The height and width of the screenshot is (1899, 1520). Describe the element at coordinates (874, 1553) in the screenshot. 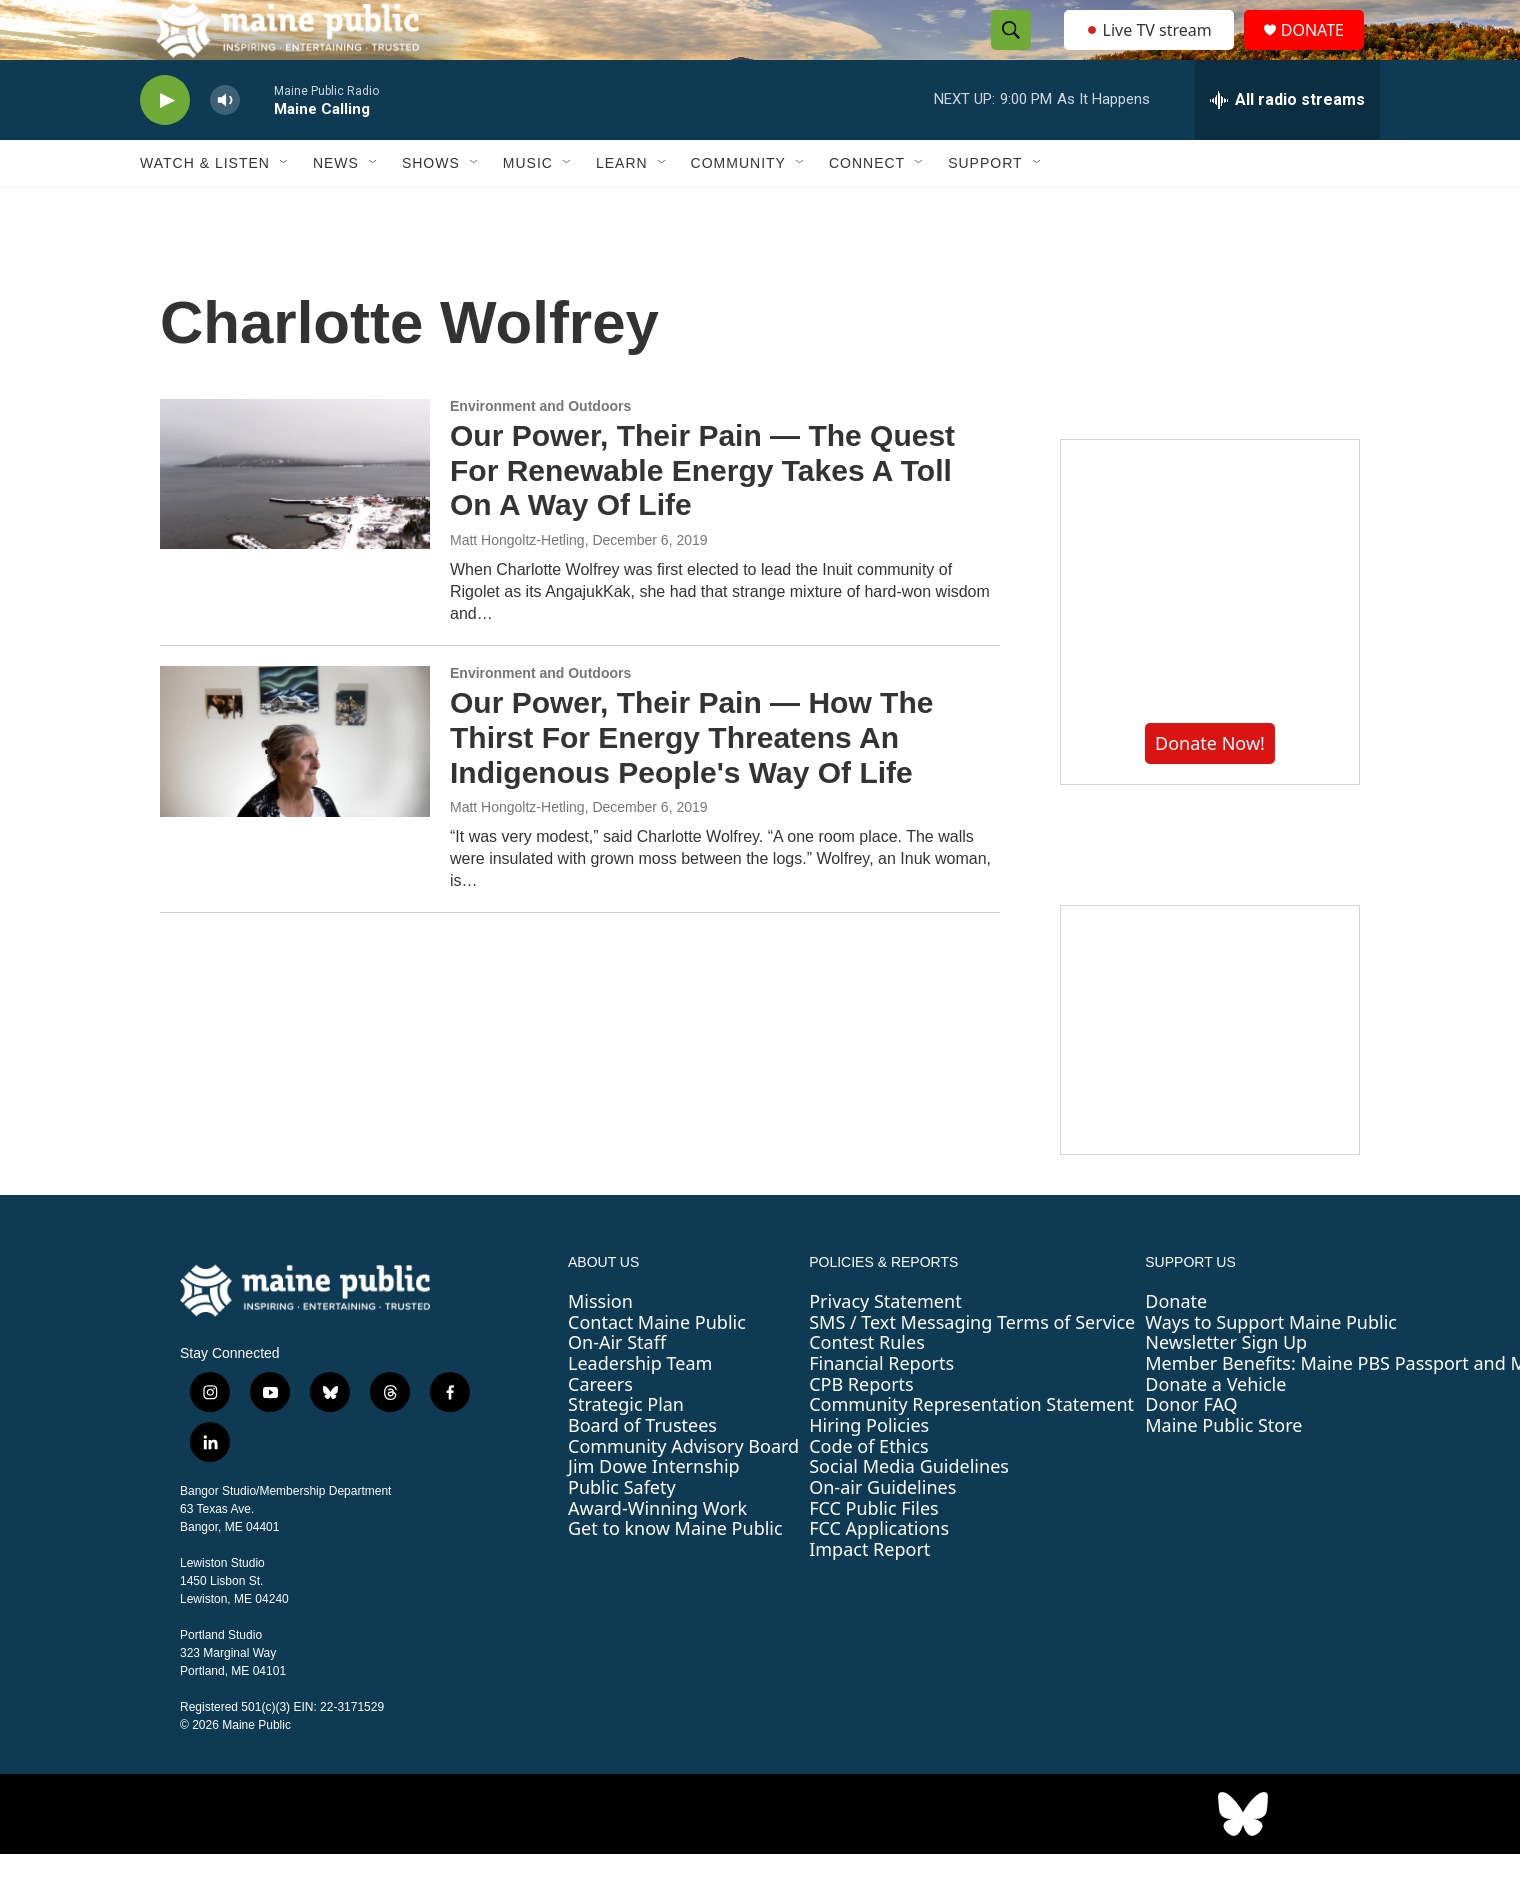

I see `FCC Public Files` at that location.